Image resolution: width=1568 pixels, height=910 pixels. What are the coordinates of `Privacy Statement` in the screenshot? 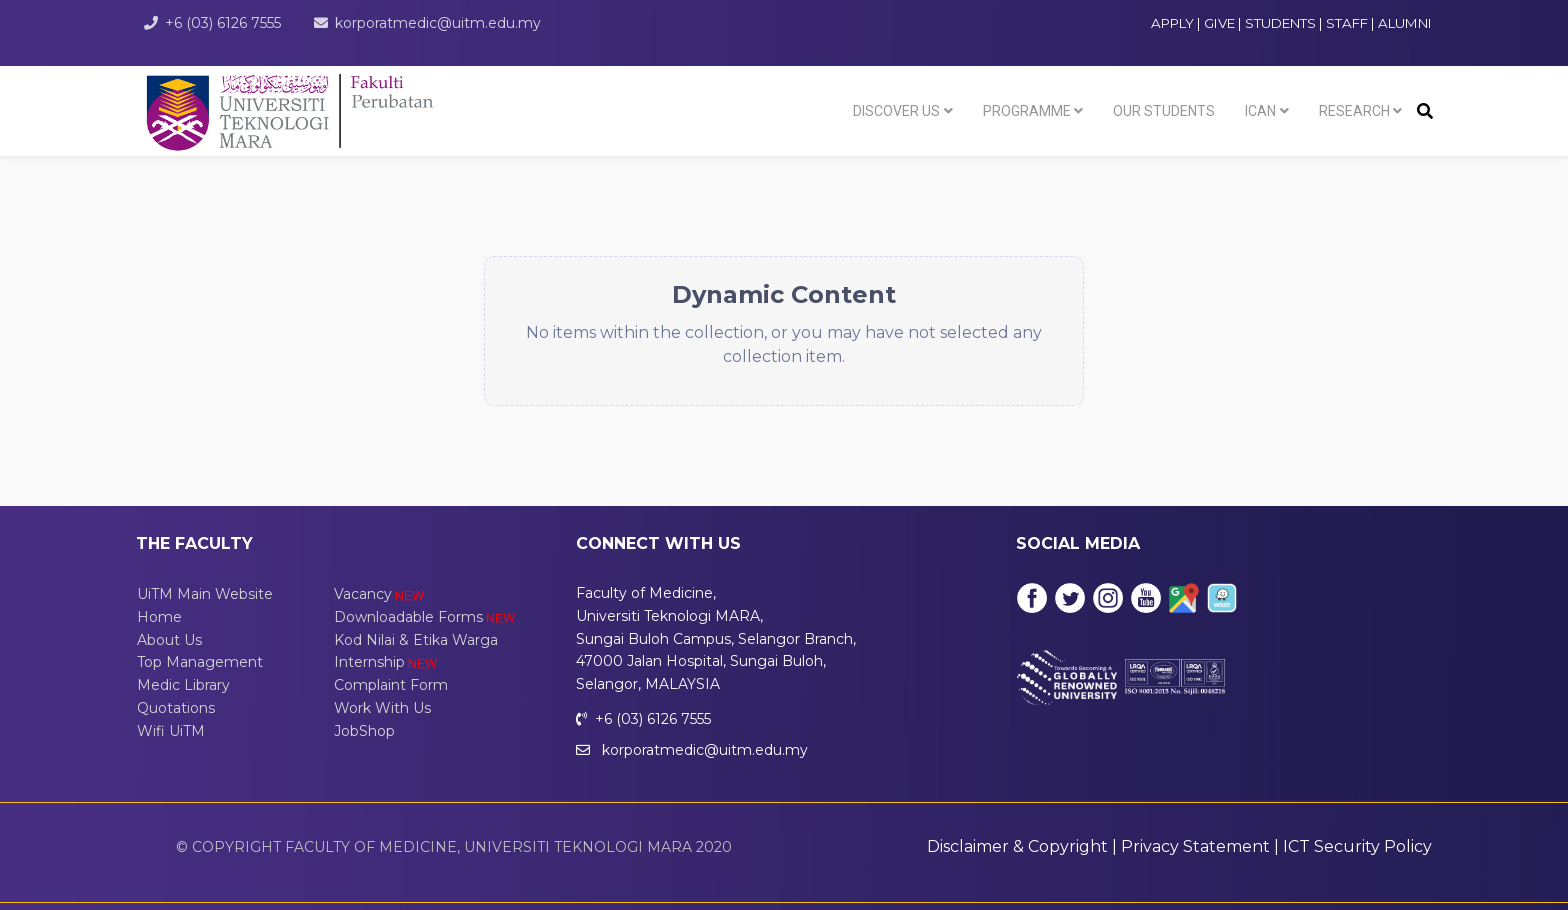 It's located at (1195, 846).